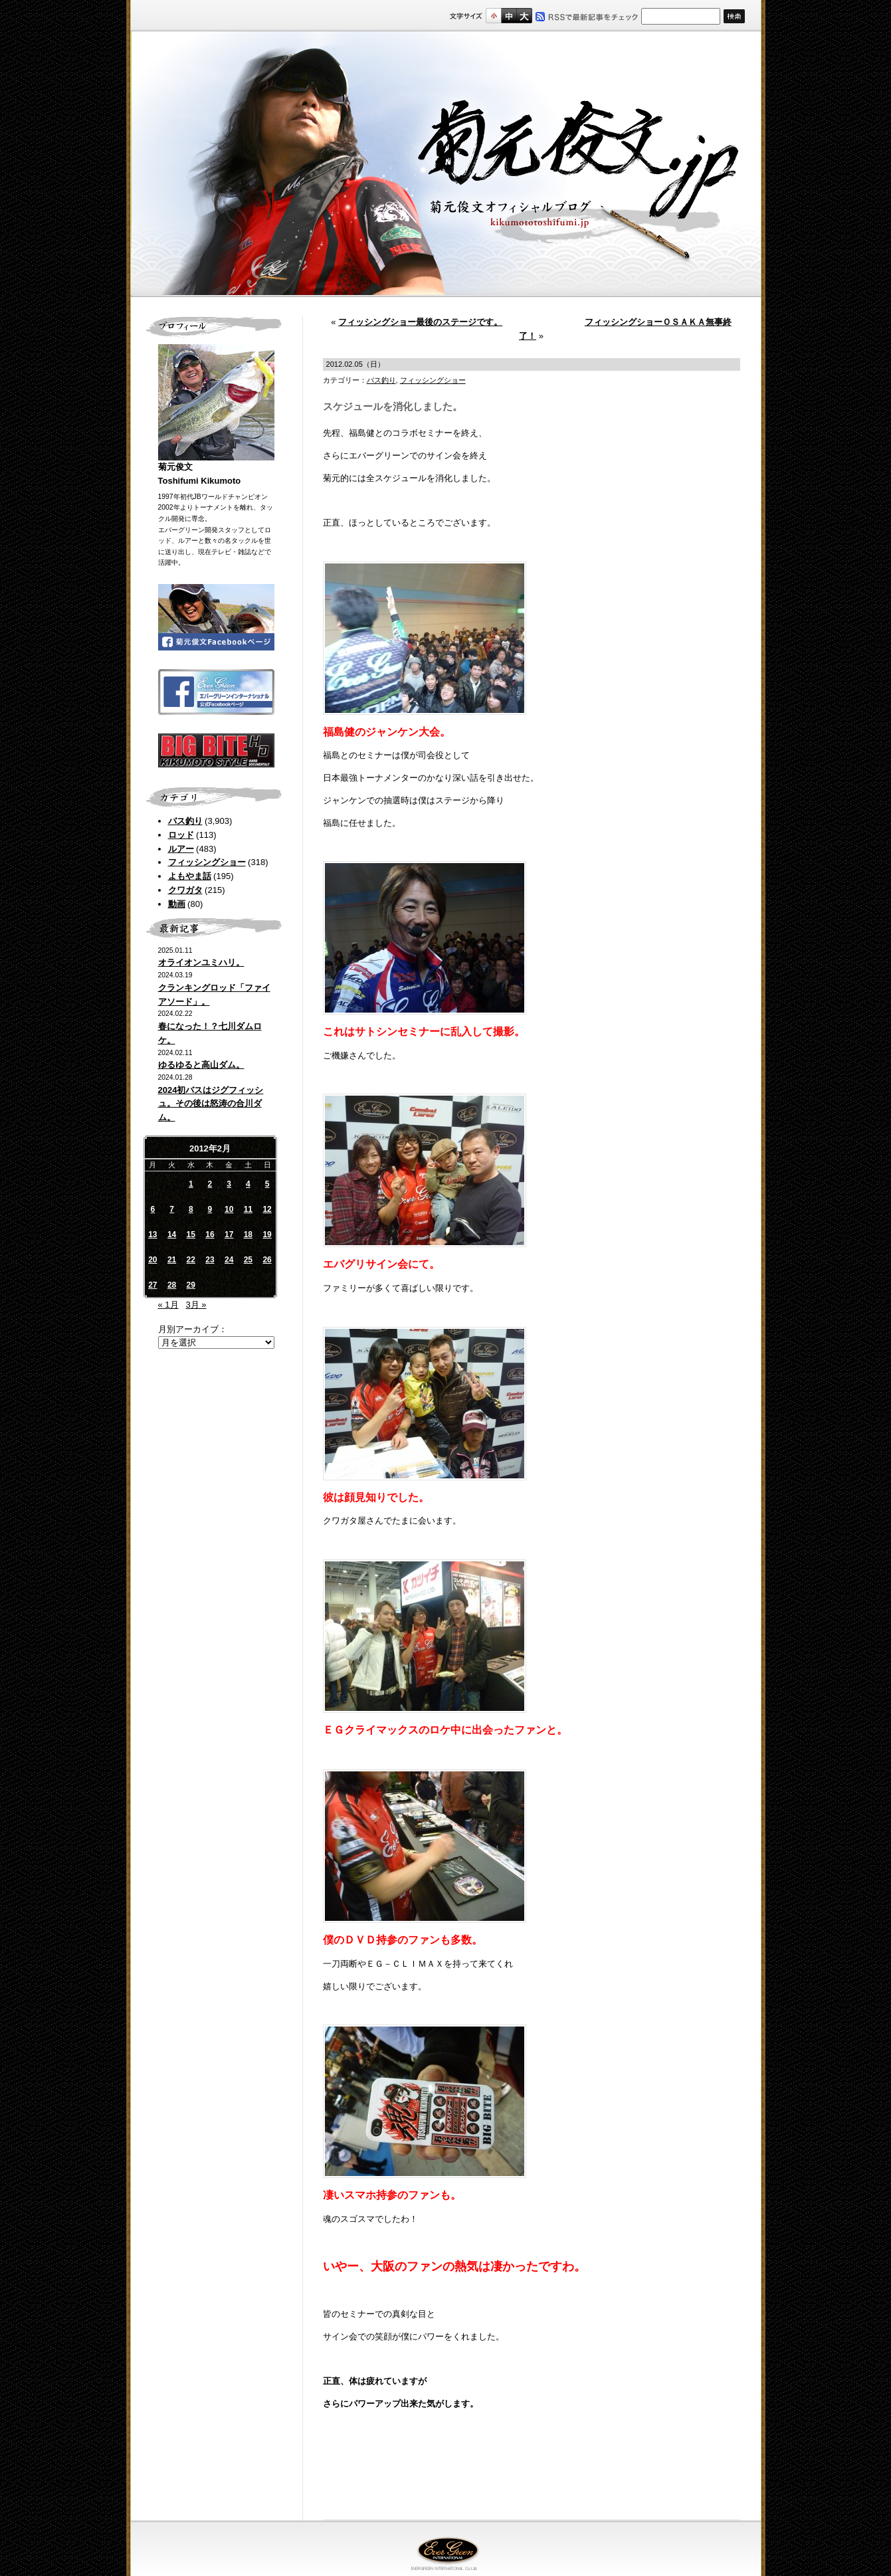  What do you see at coordinates (210, 1184) in the screenshot?
I see `2 [2012年2月2日 に投稿を公開]` at bounding box center [210, 1184].